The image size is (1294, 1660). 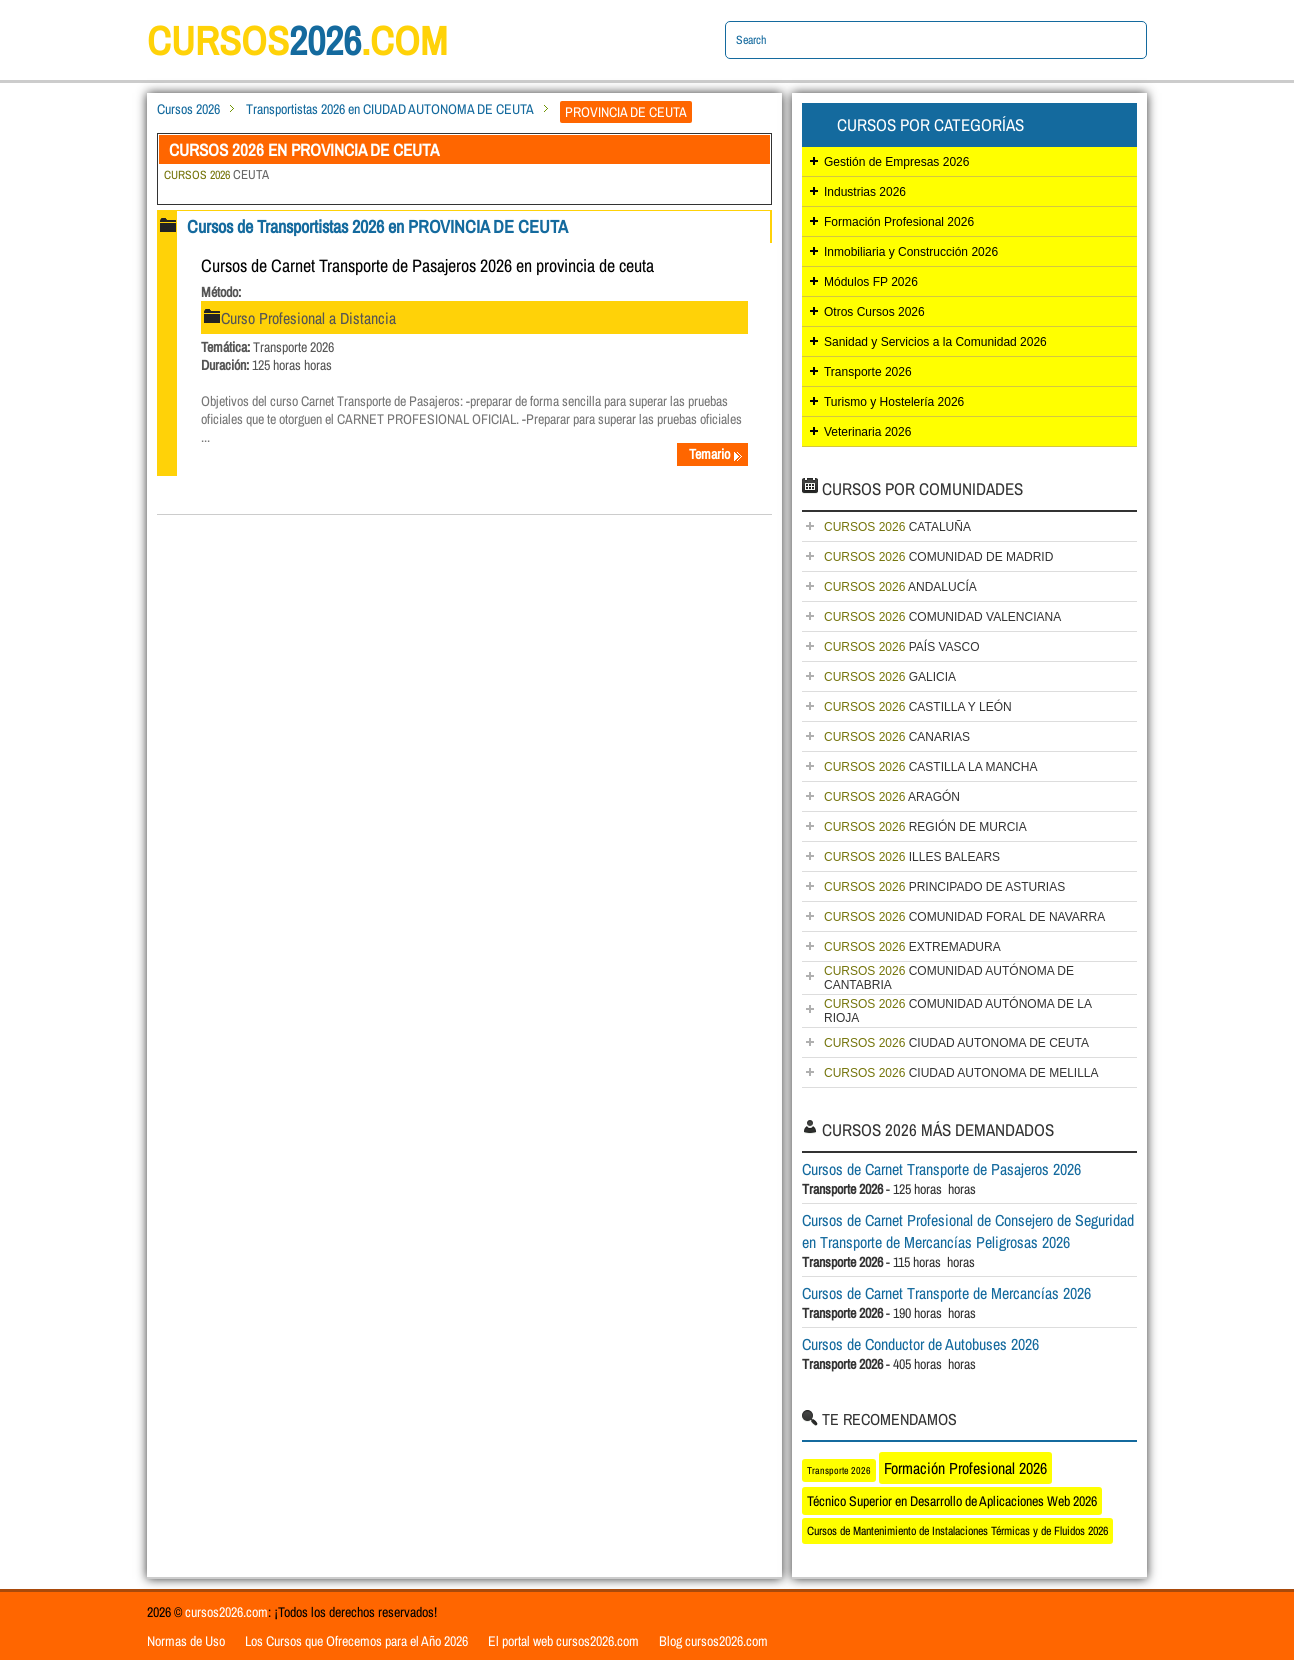 What do you see at coordinates (868, 372) in the screenshot?
I see `Transporte 2026` at bounding box center [868, 372].